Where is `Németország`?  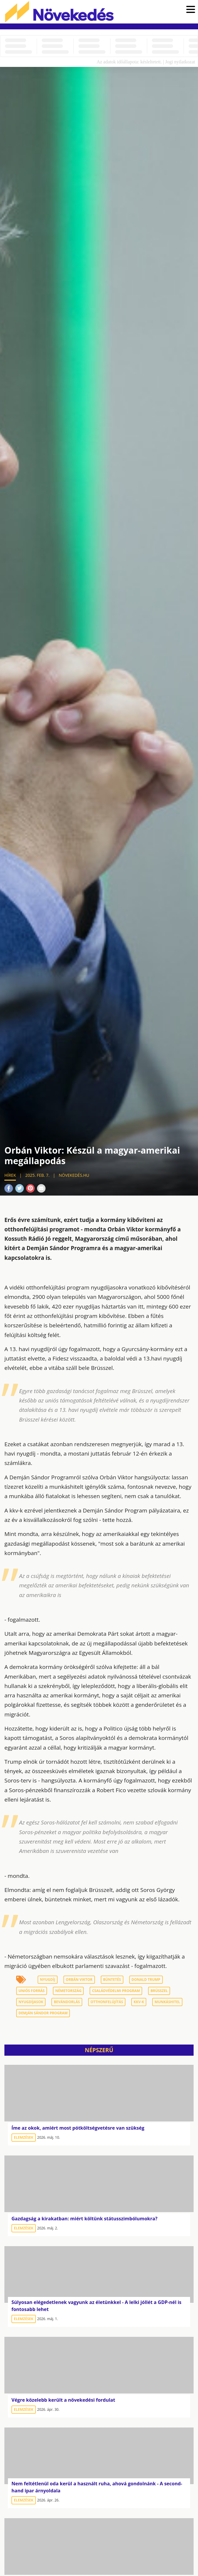 Németország is located at coordinates (68, 1990).